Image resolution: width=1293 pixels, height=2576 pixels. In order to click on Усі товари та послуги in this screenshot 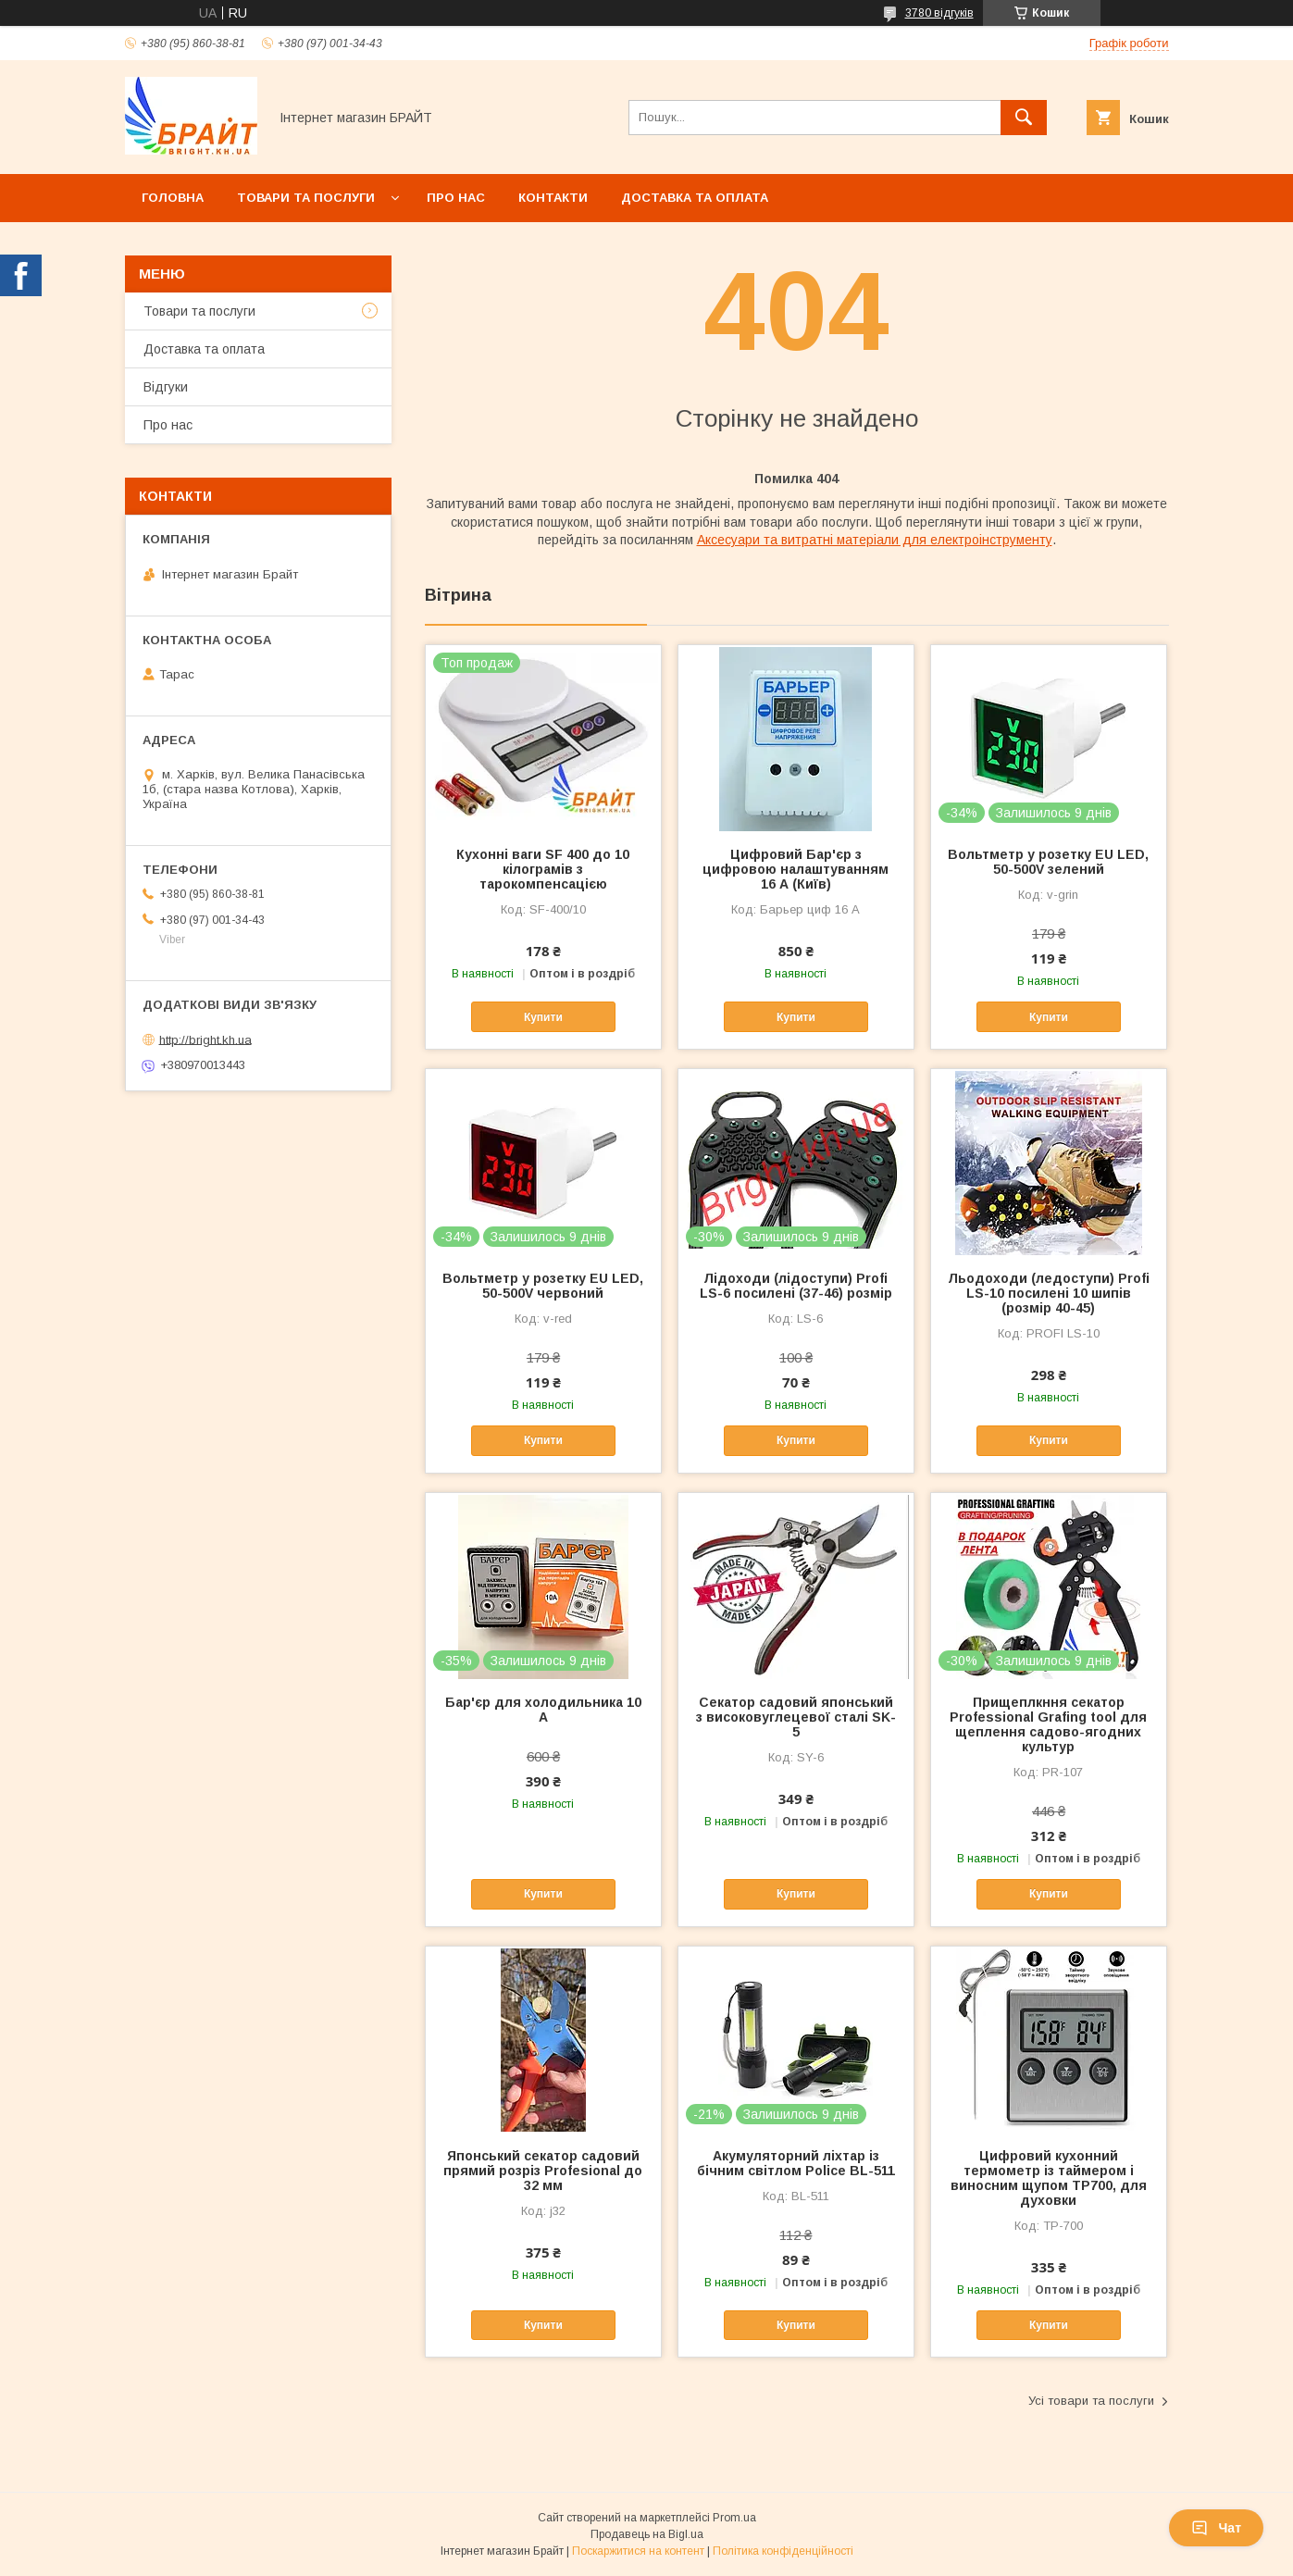, I will do `click(1091, 2401)`.